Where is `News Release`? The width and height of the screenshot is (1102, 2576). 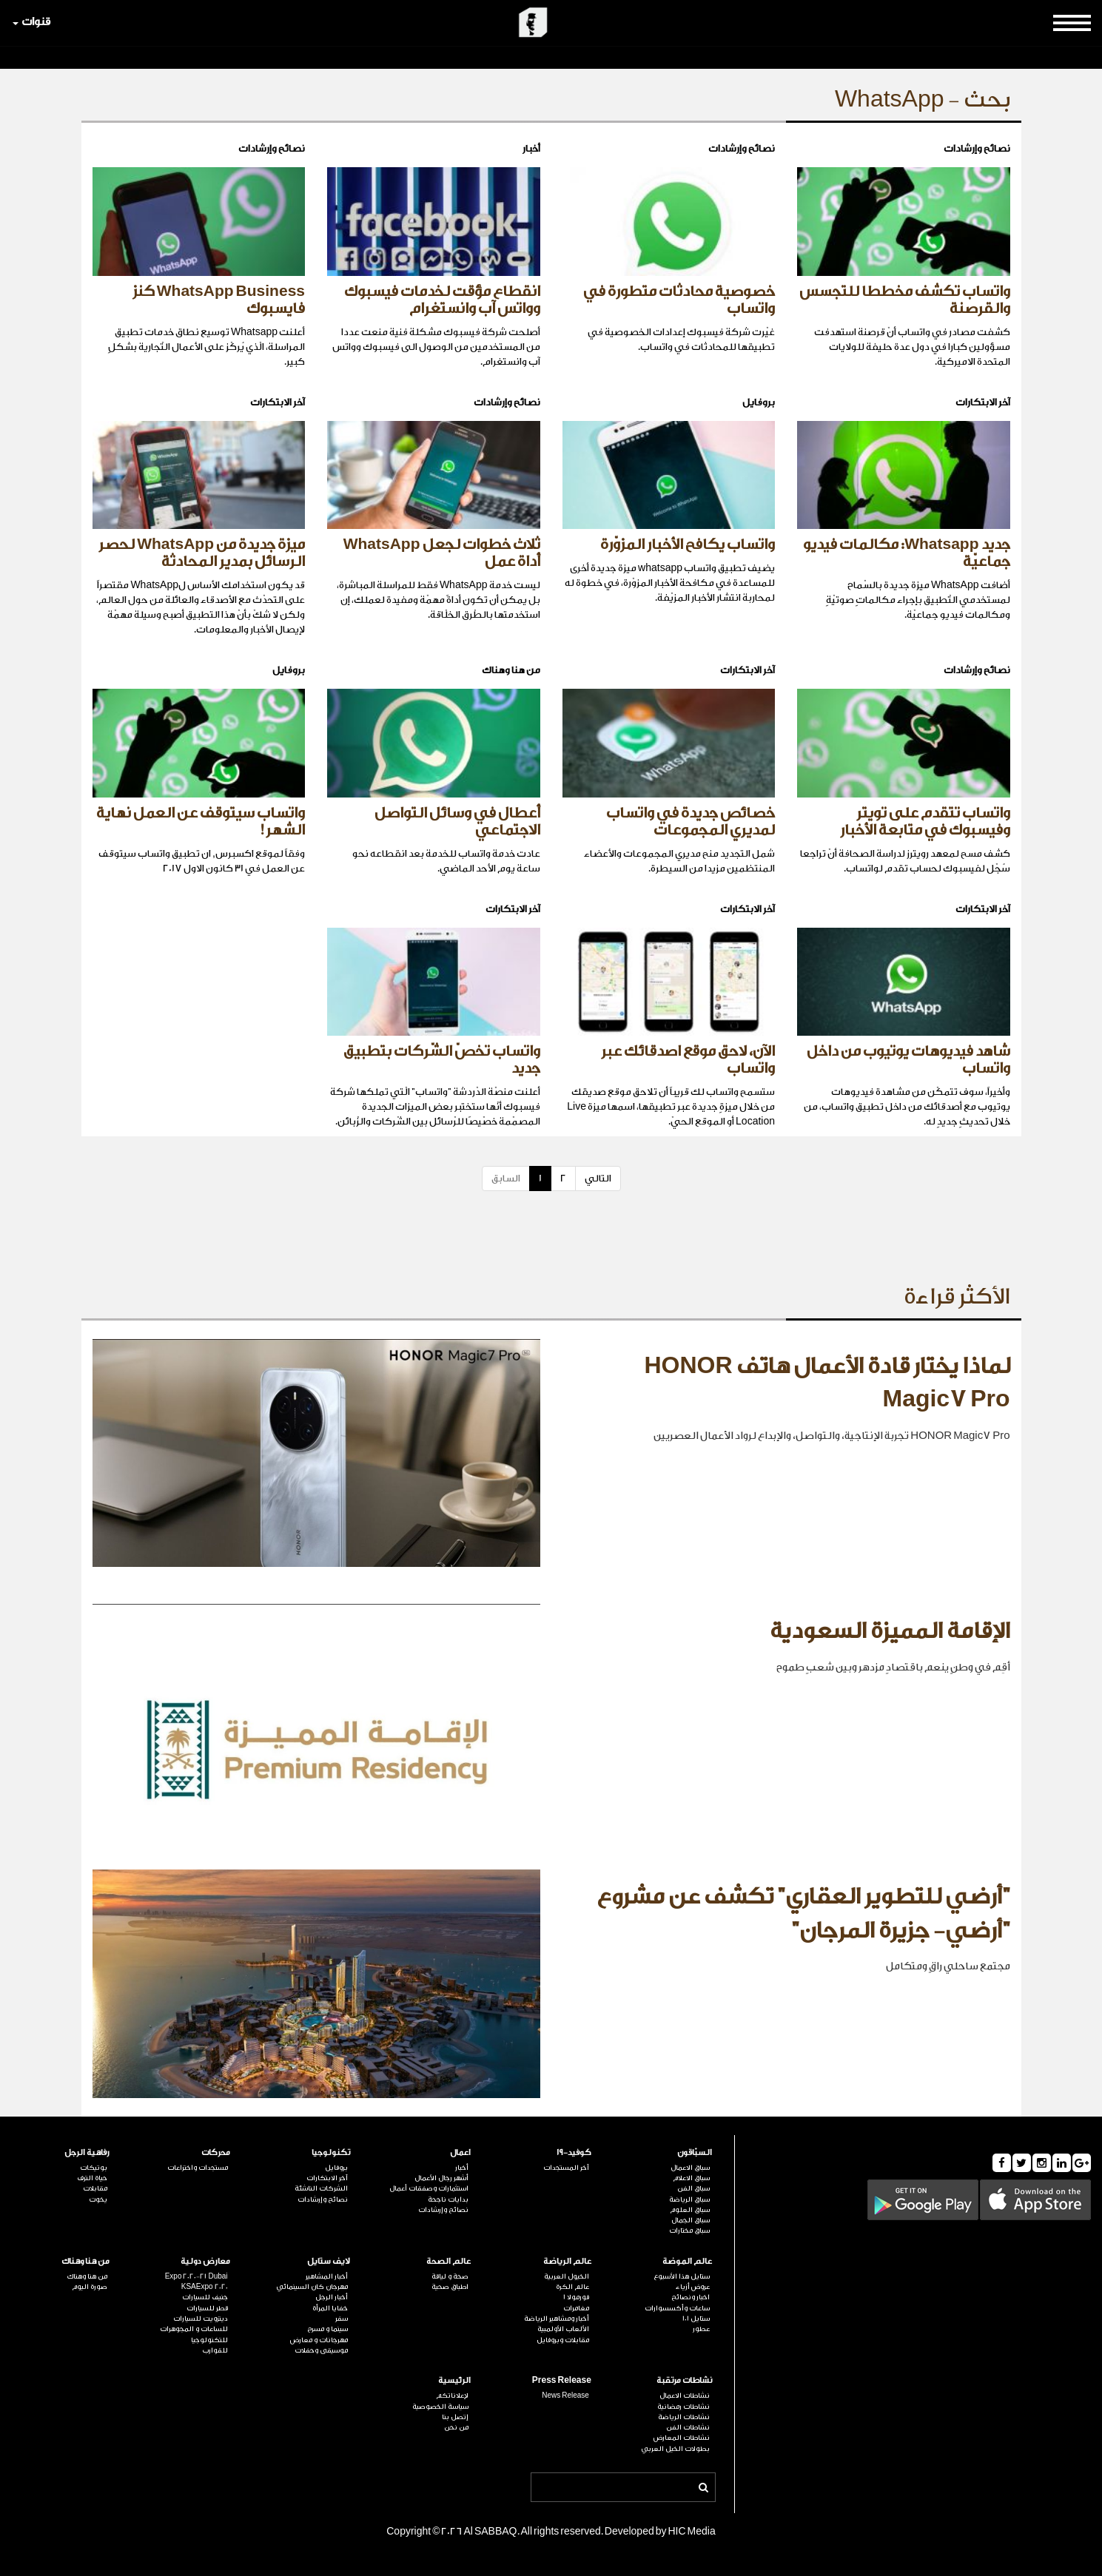 News Release is located at coordinates (565, 2395).